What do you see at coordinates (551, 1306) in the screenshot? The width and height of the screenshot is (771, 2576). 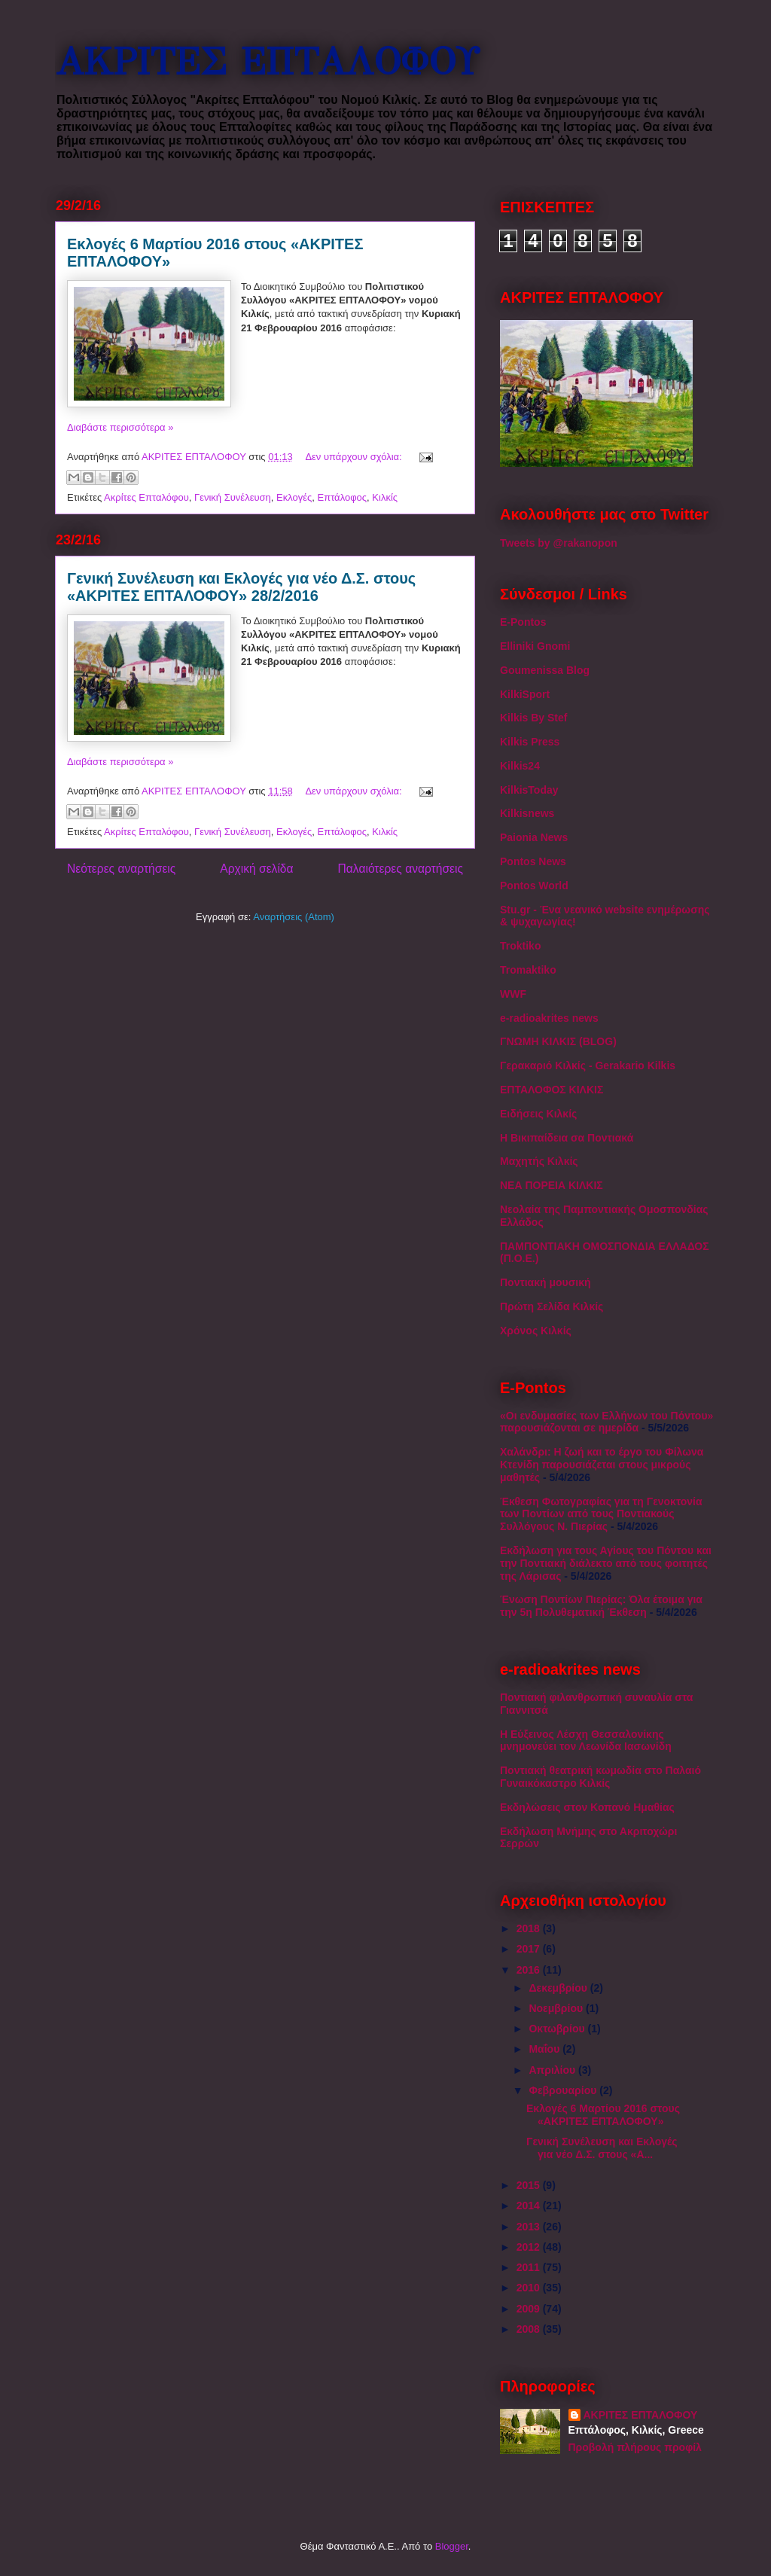 I see `Πρώτη Σελίδα Κιλκίς` at bounding box center [551, 1306].